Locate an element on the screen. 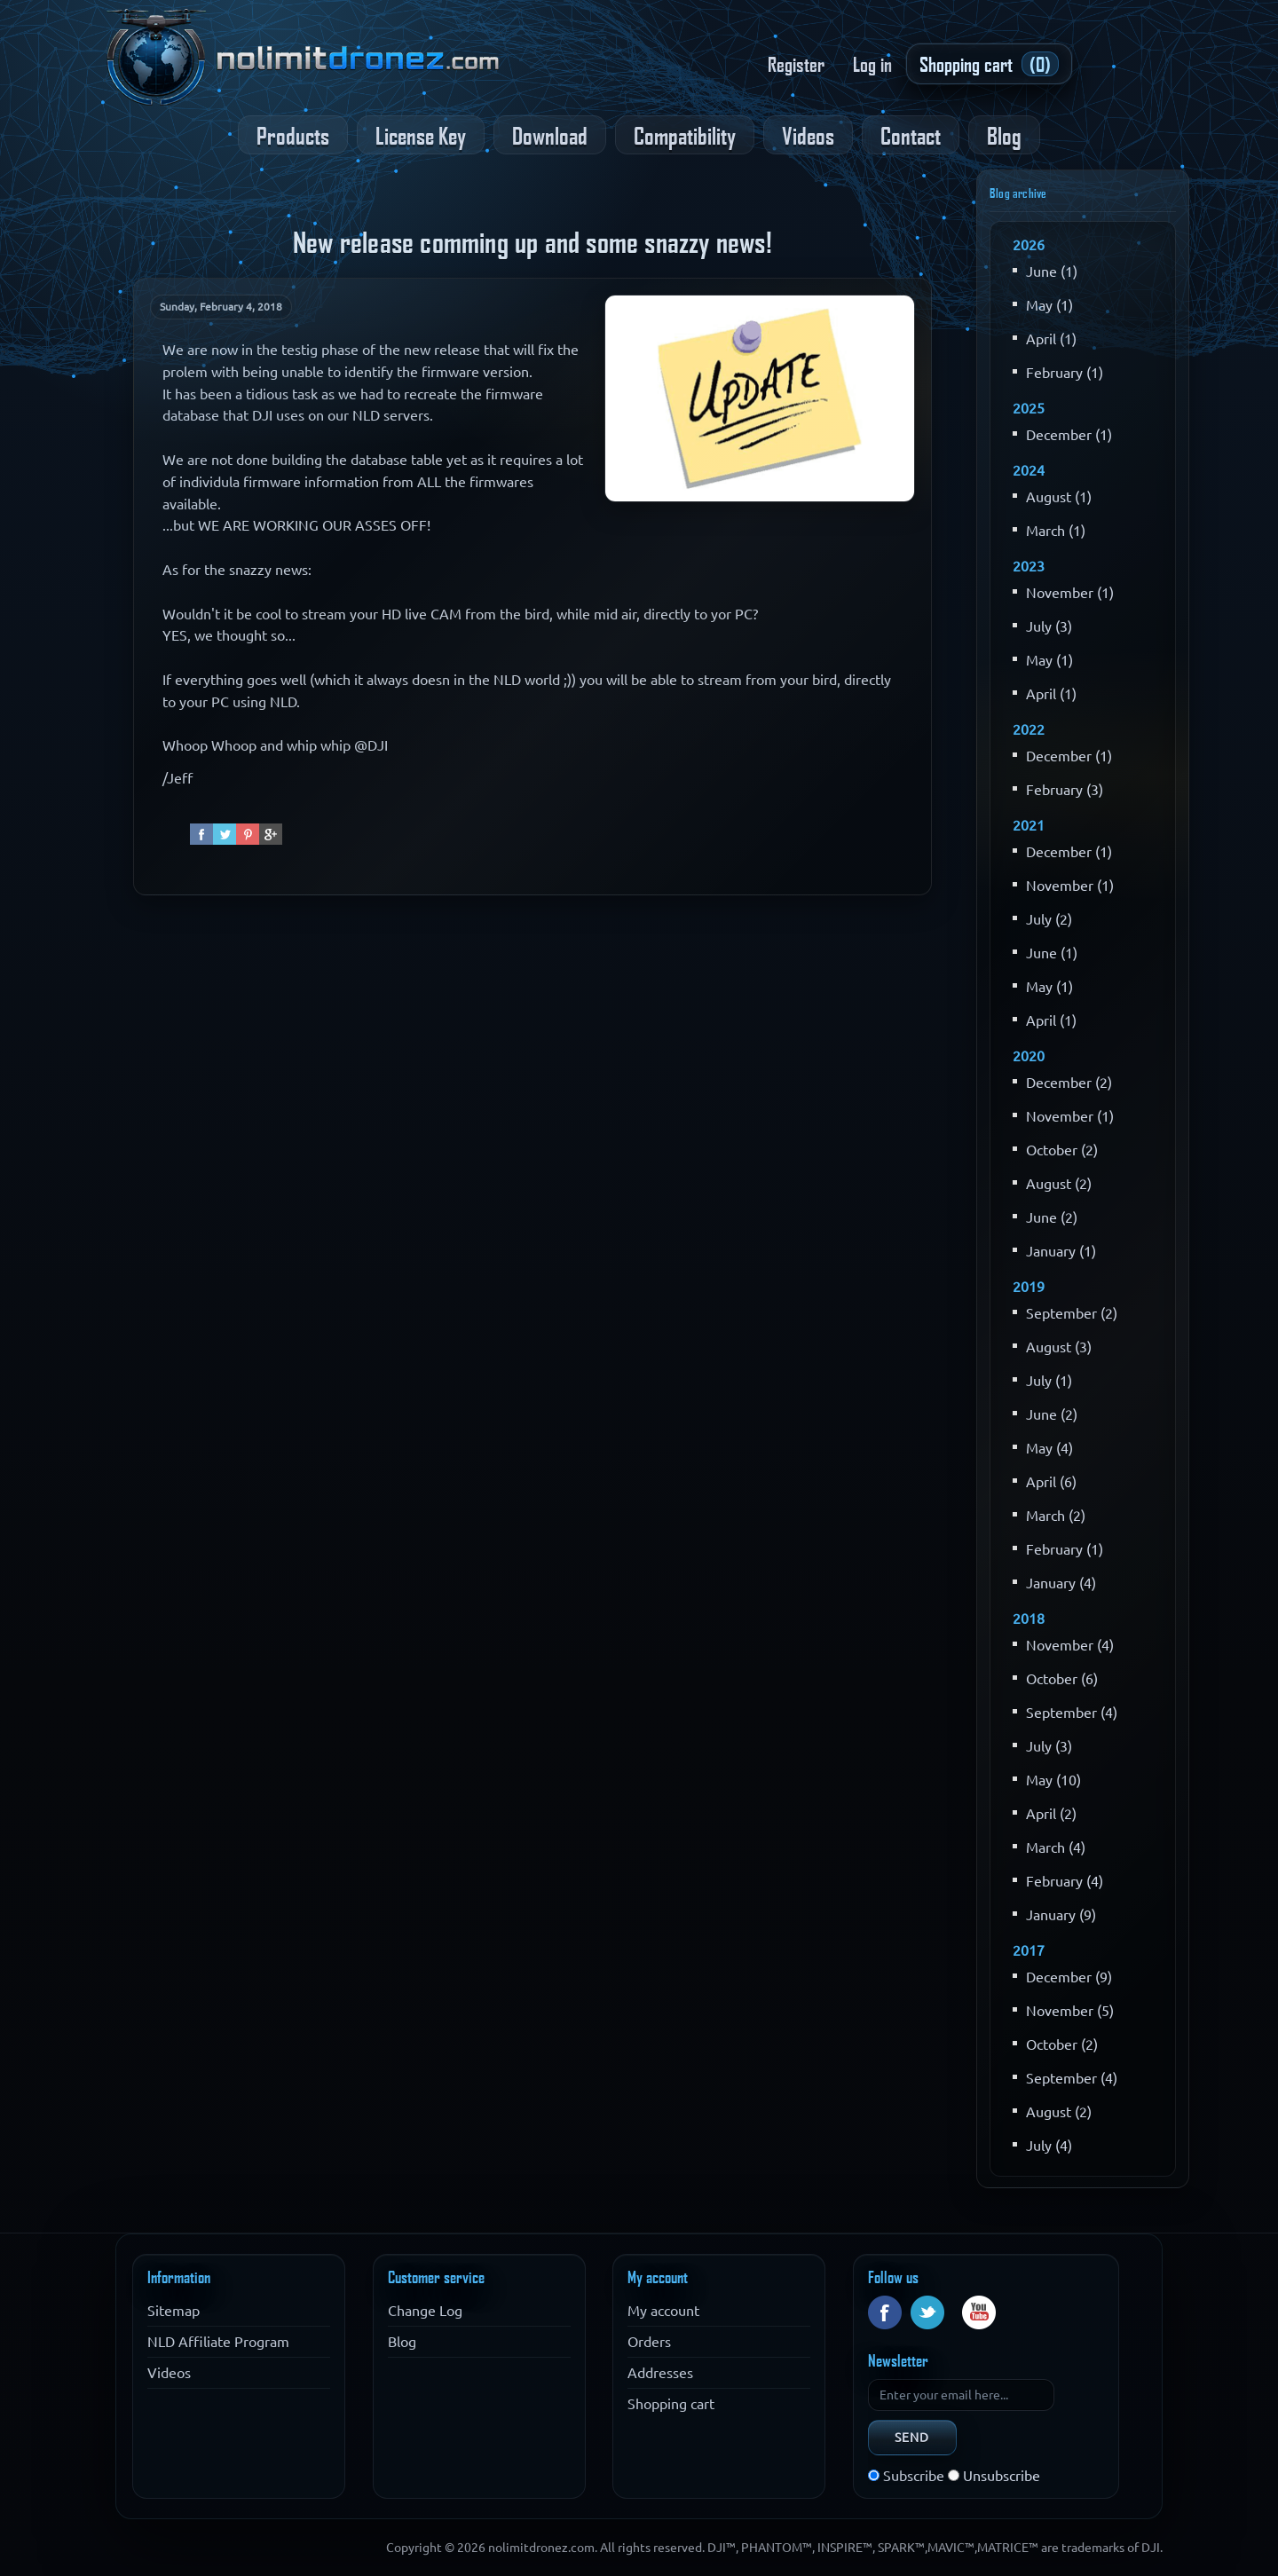 The image size is (1278, 2576). License Key is located at coordinates (420, 135).